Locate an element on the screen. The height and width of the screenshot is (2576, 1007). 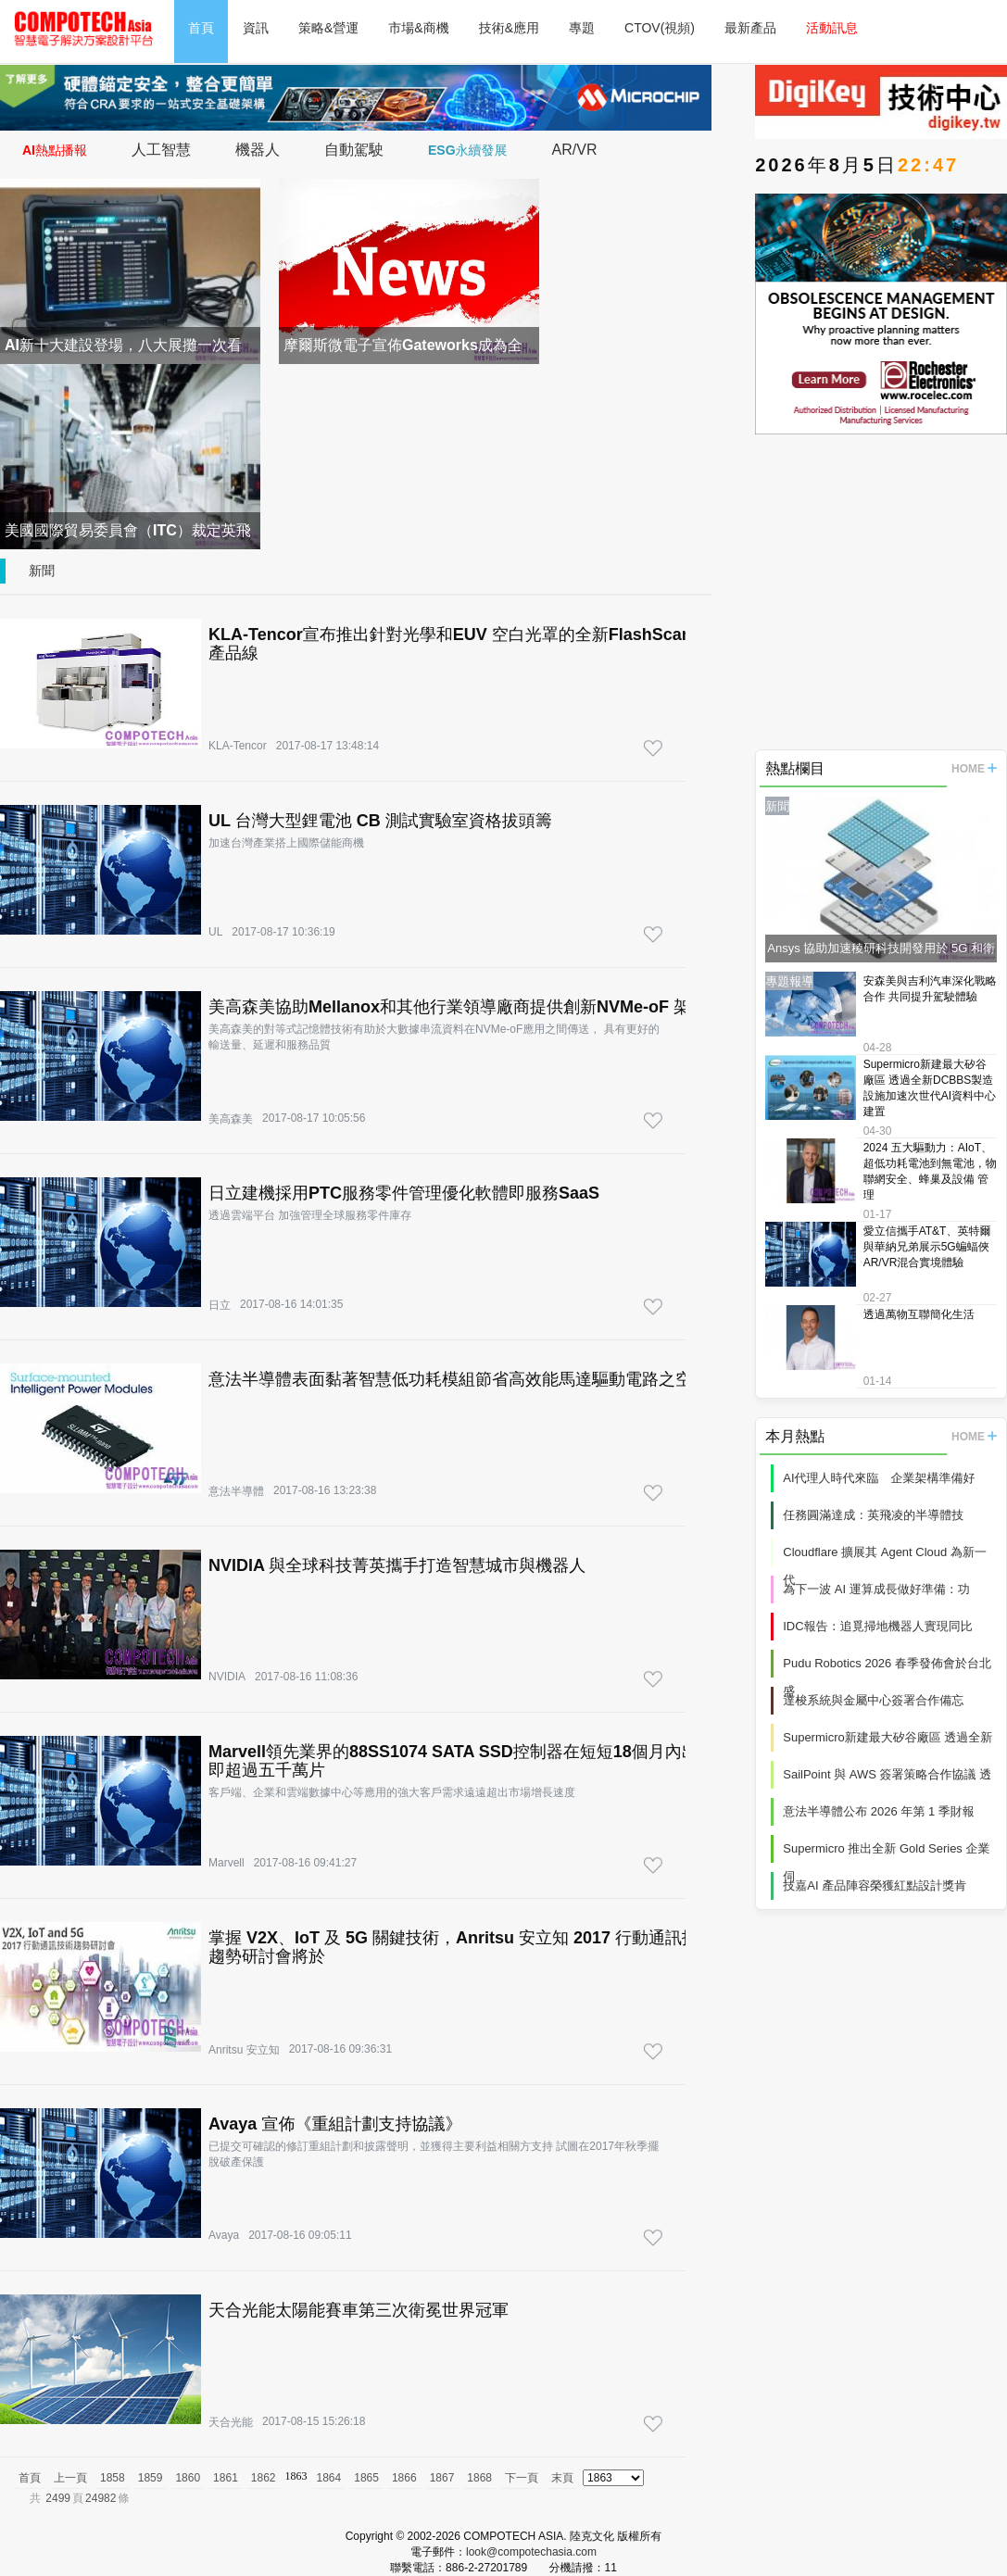
1864 is located at coordinates (329, 2477).